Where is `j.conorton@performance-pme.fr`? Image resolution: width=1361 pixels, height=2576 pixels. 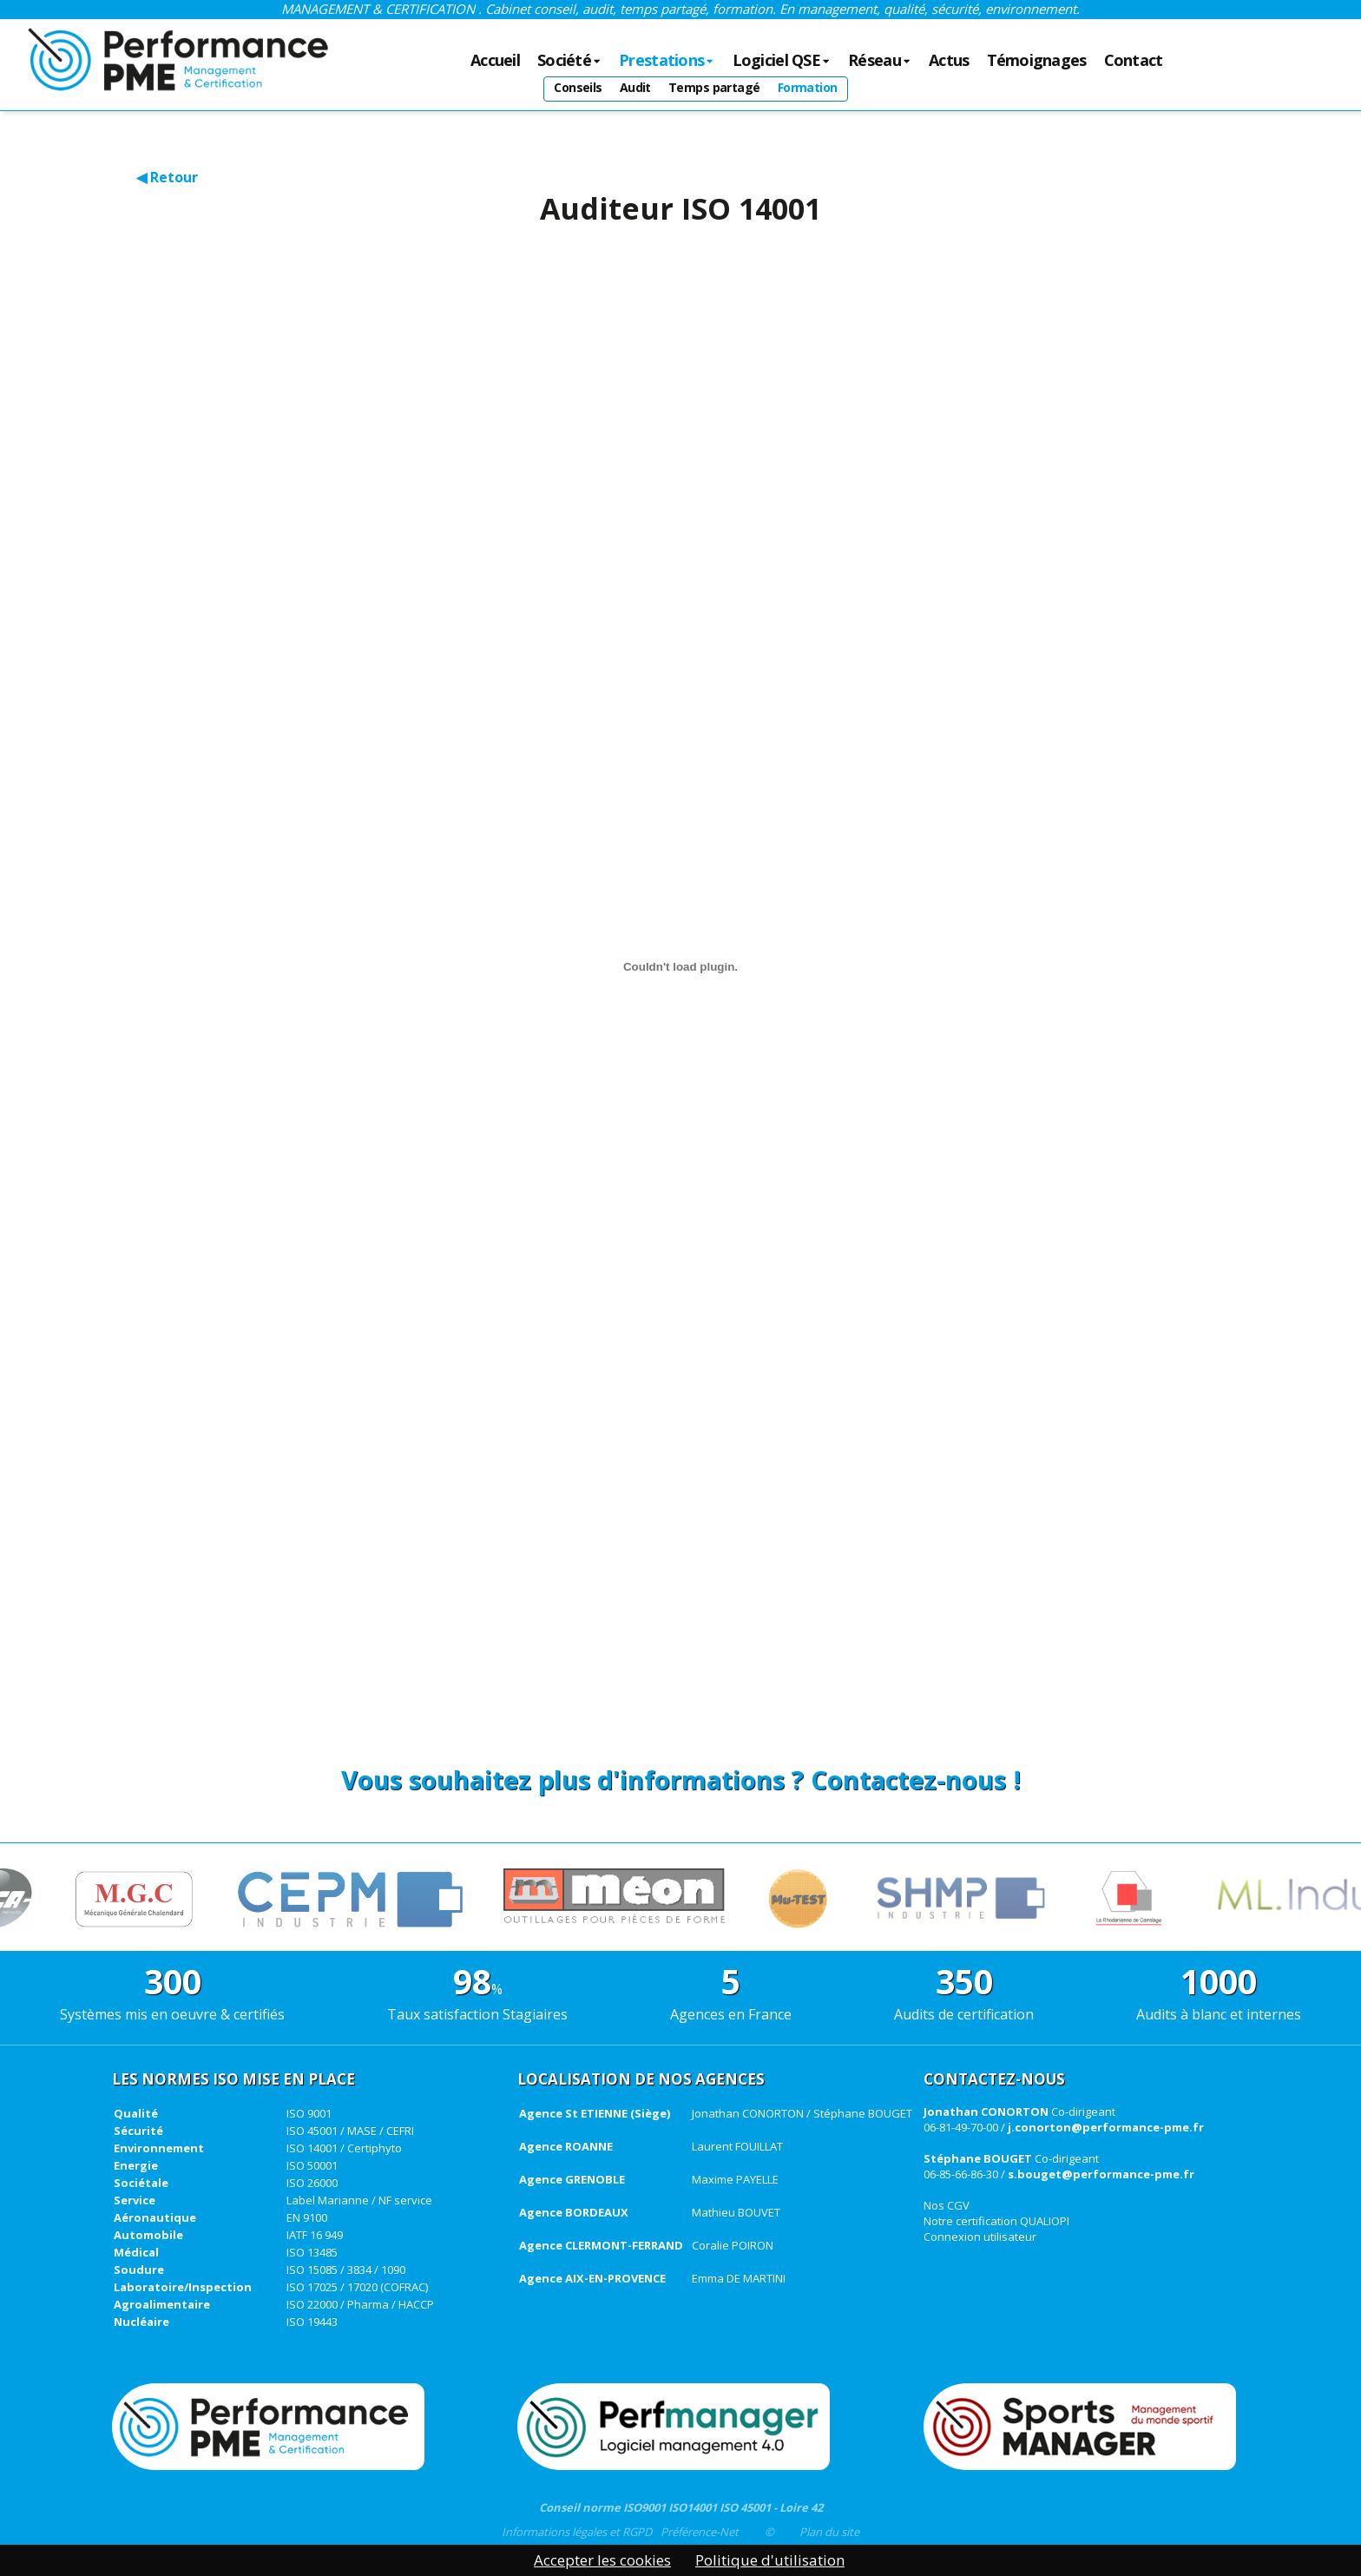 j.conorton@performance-pme.fr is located at coordinates (1106, 2127).